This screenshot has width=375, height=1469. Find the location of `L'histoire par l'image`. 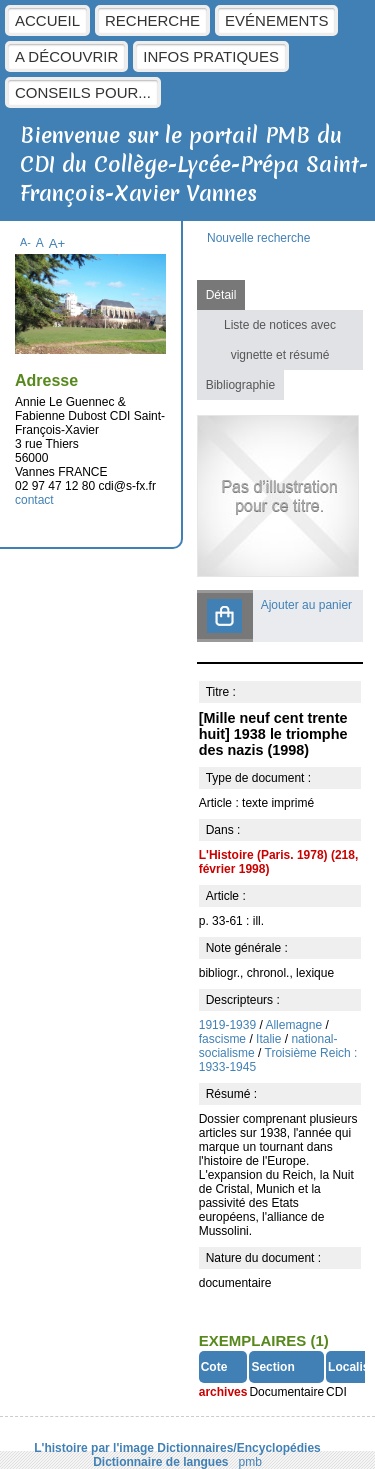

L'histoire par l'image is located at coordinates (94, 1448).